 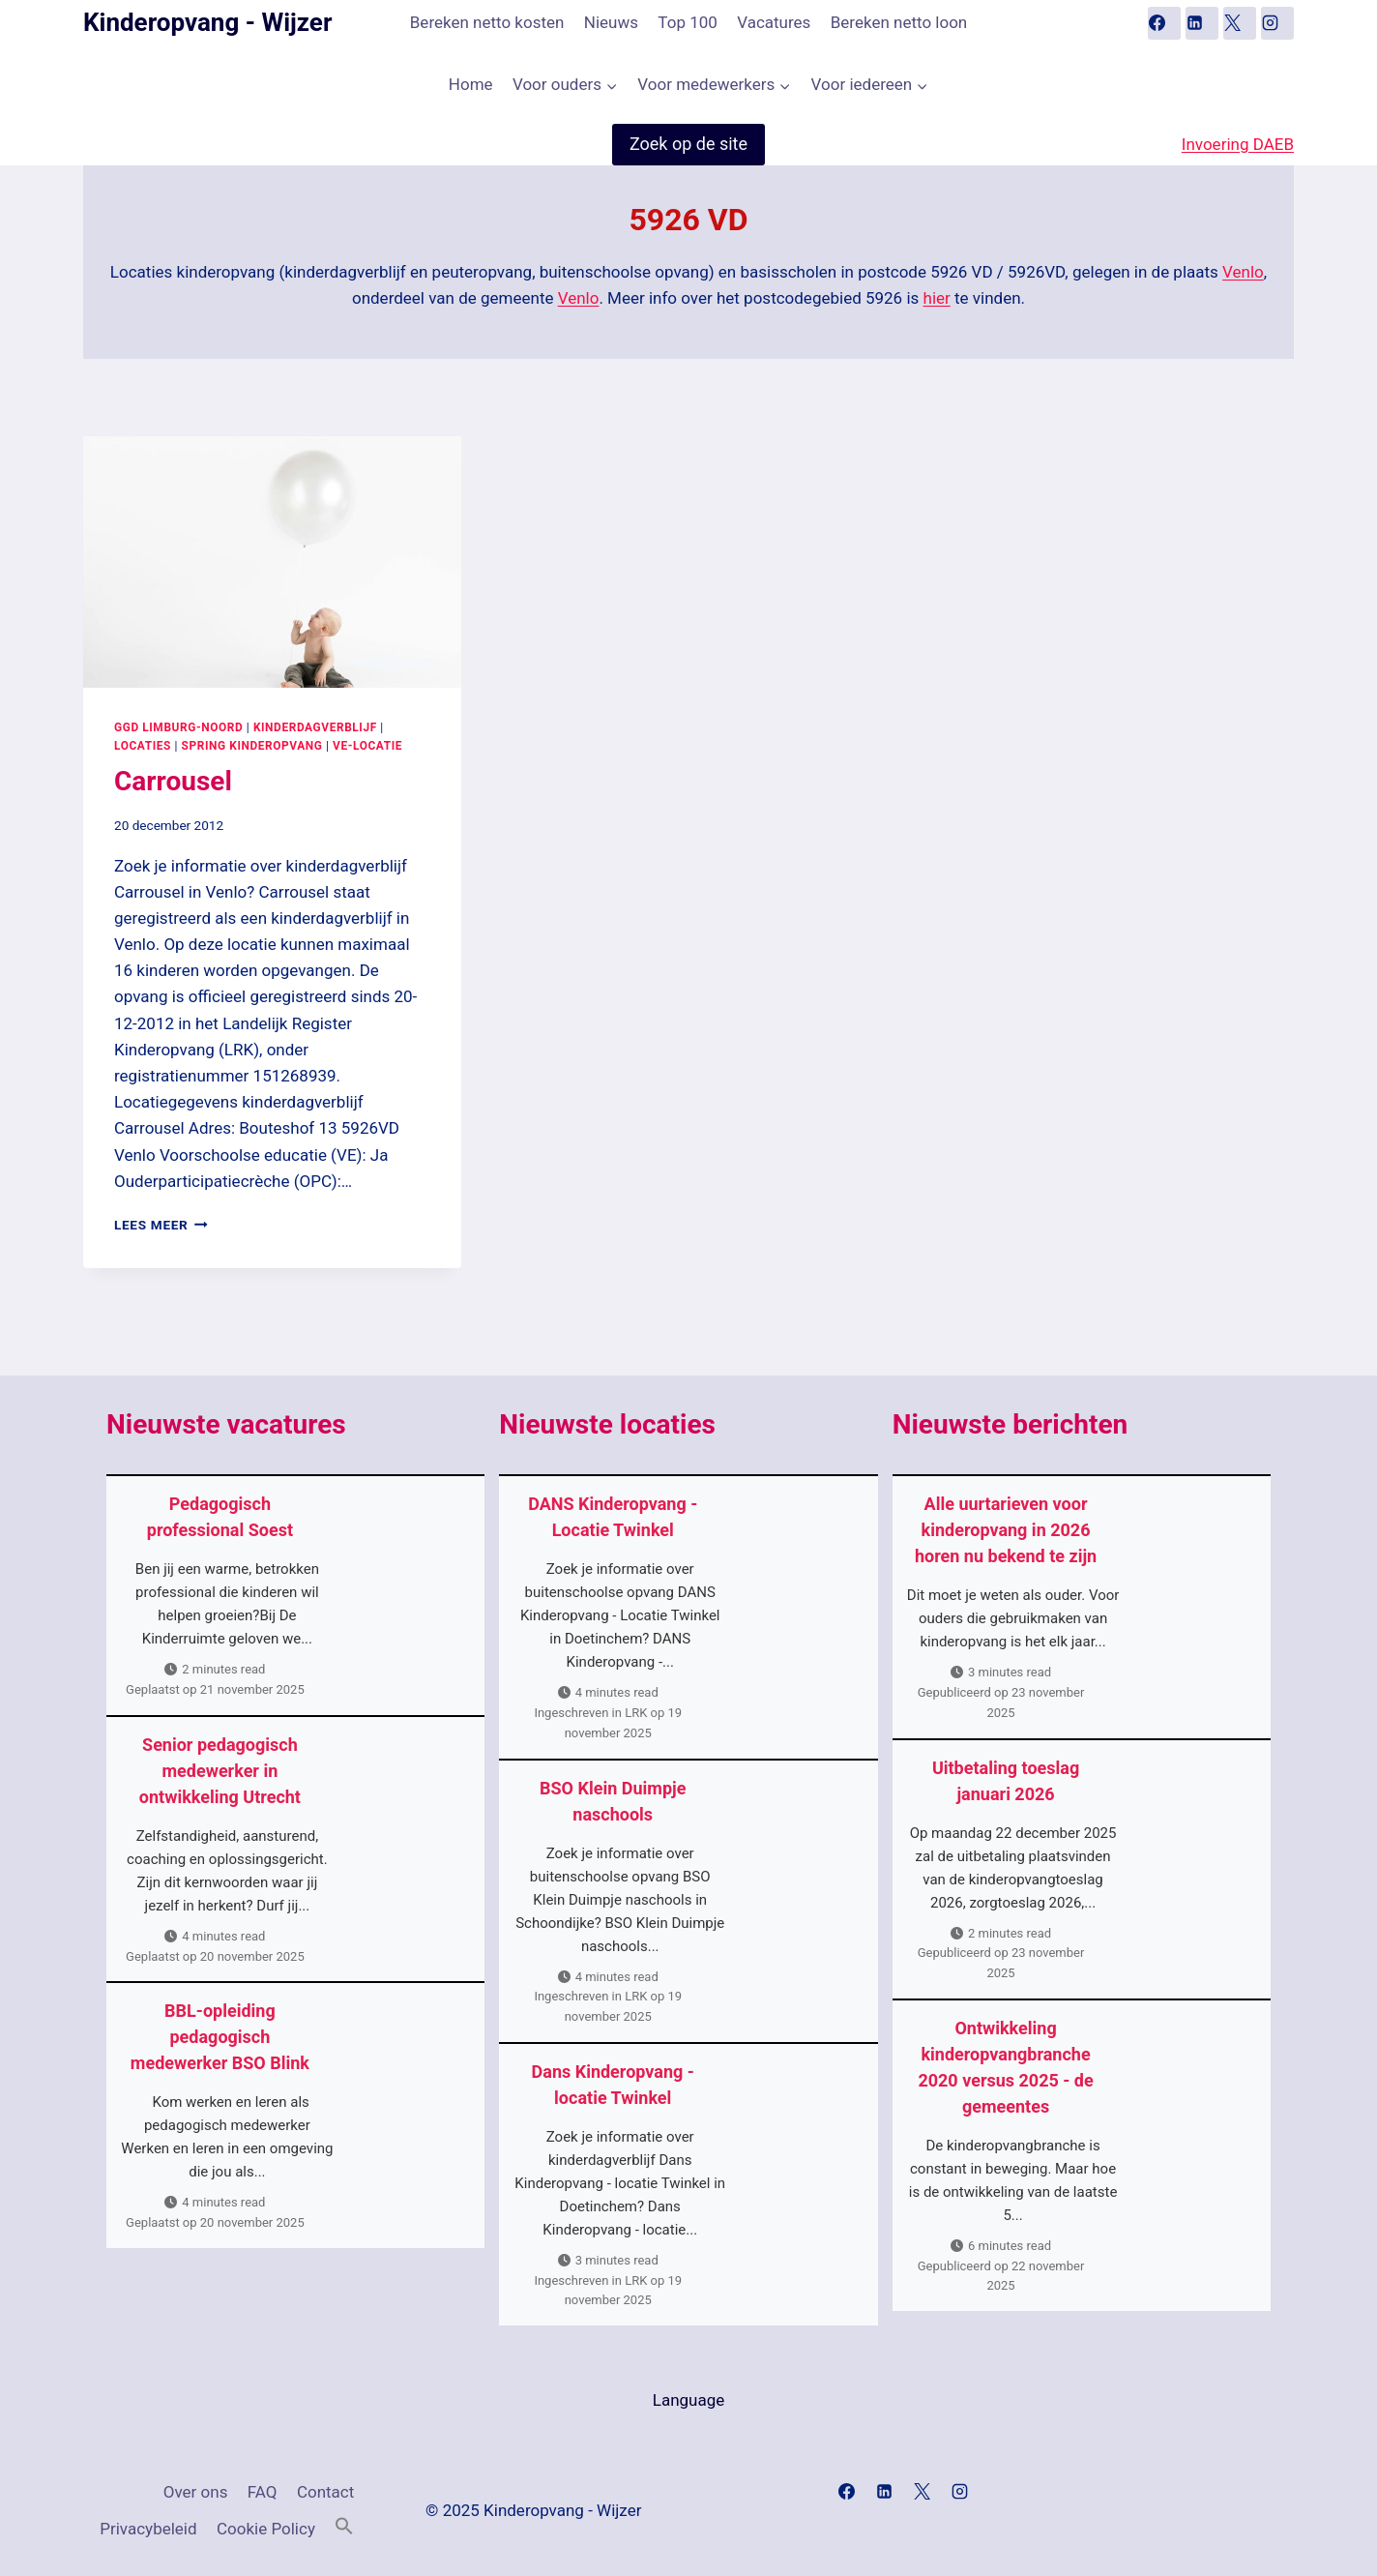 I want to click on Bereken netto kosten, so click(x=487, y=22).